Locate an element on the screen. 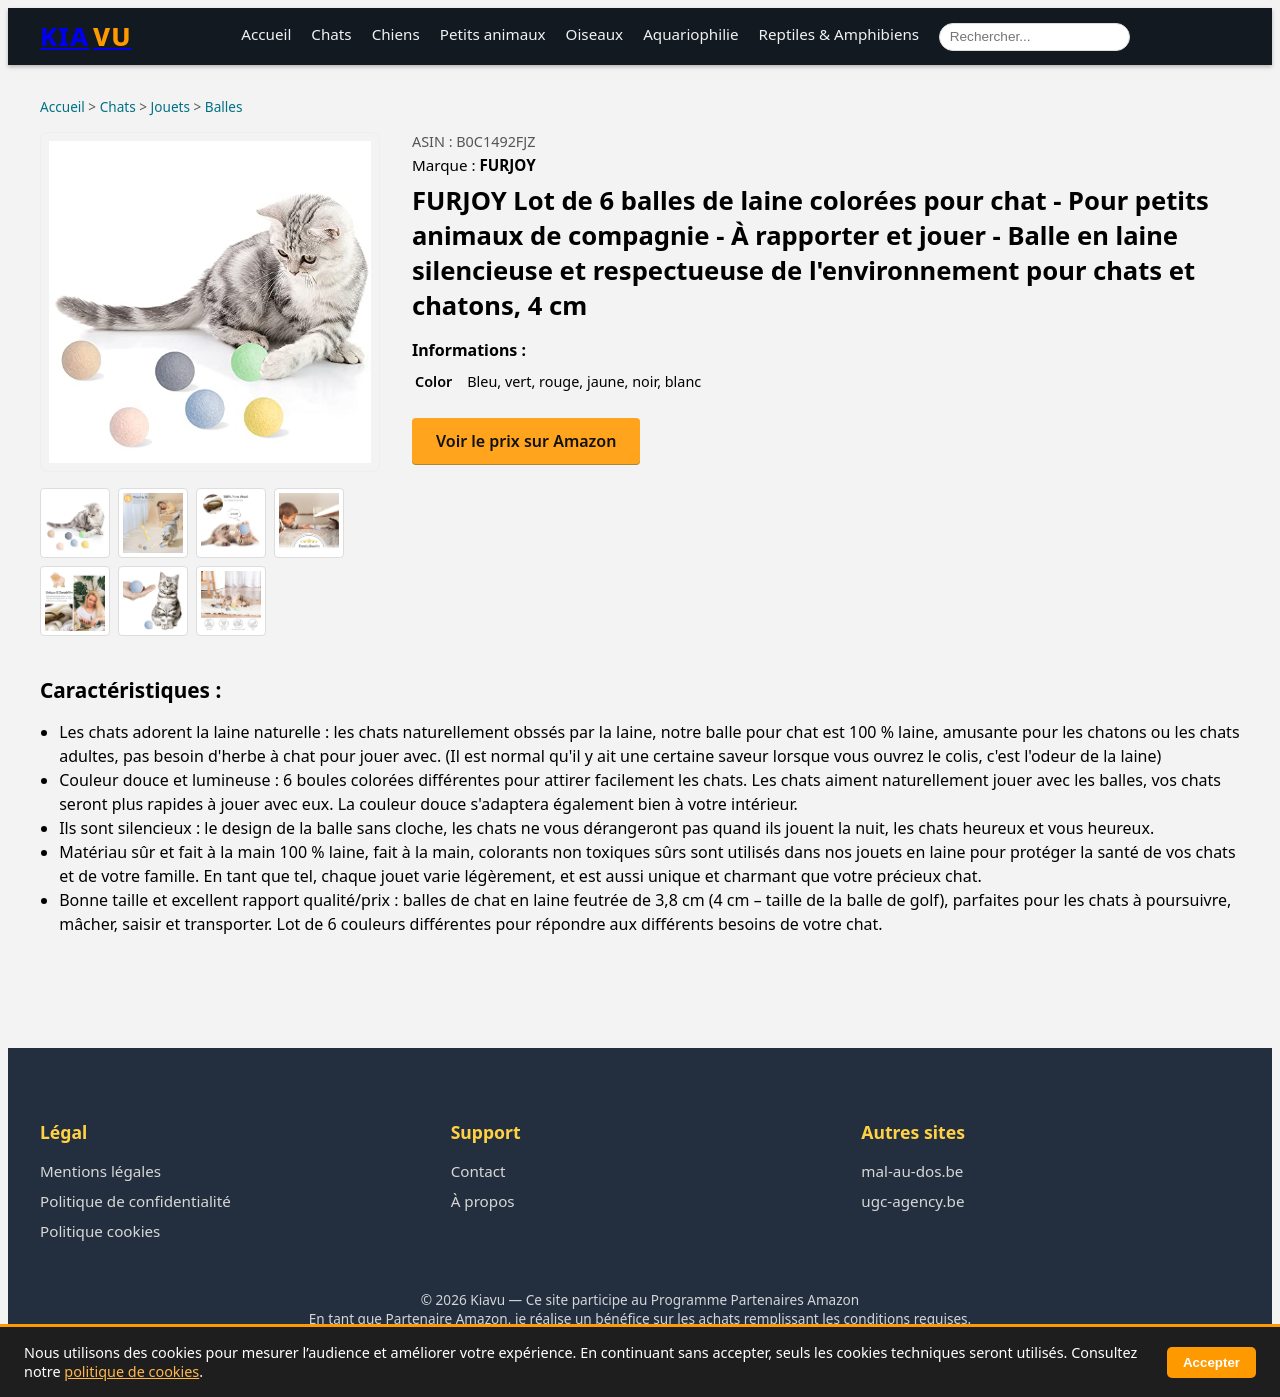 This screenshot has width=1280, height=1397. À propos is located at coordinates (483, 1201).